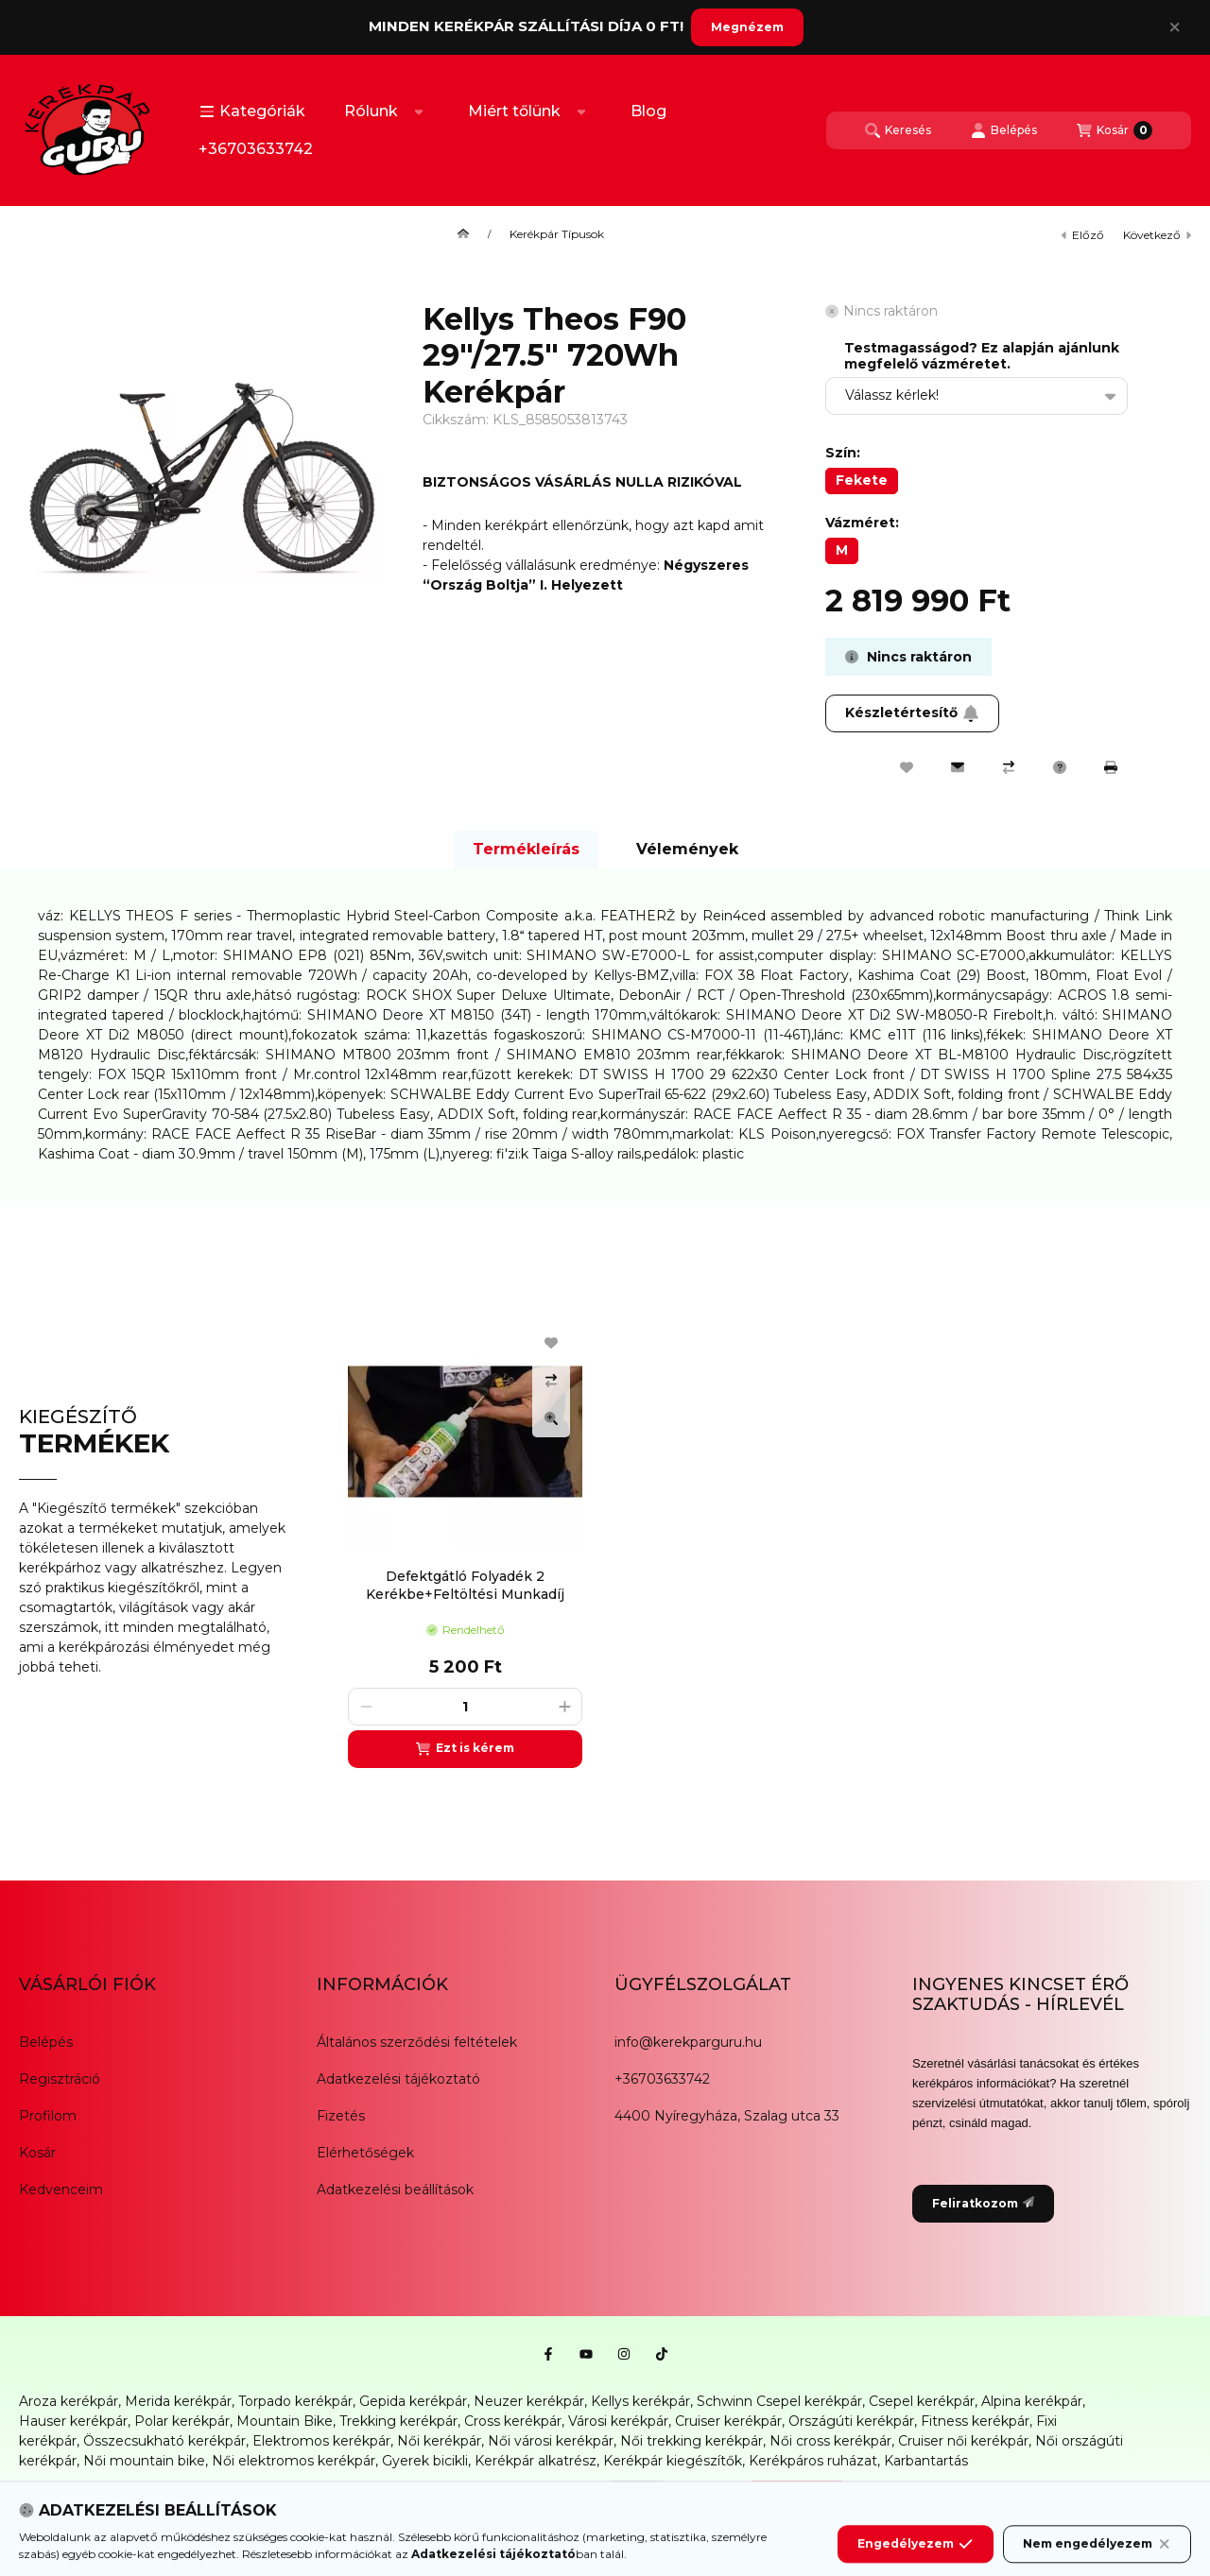 The image size is (1210, 2576). Describe the element at coordinates (48, 2115) in the screenshot. I see `Profilom` at that location.